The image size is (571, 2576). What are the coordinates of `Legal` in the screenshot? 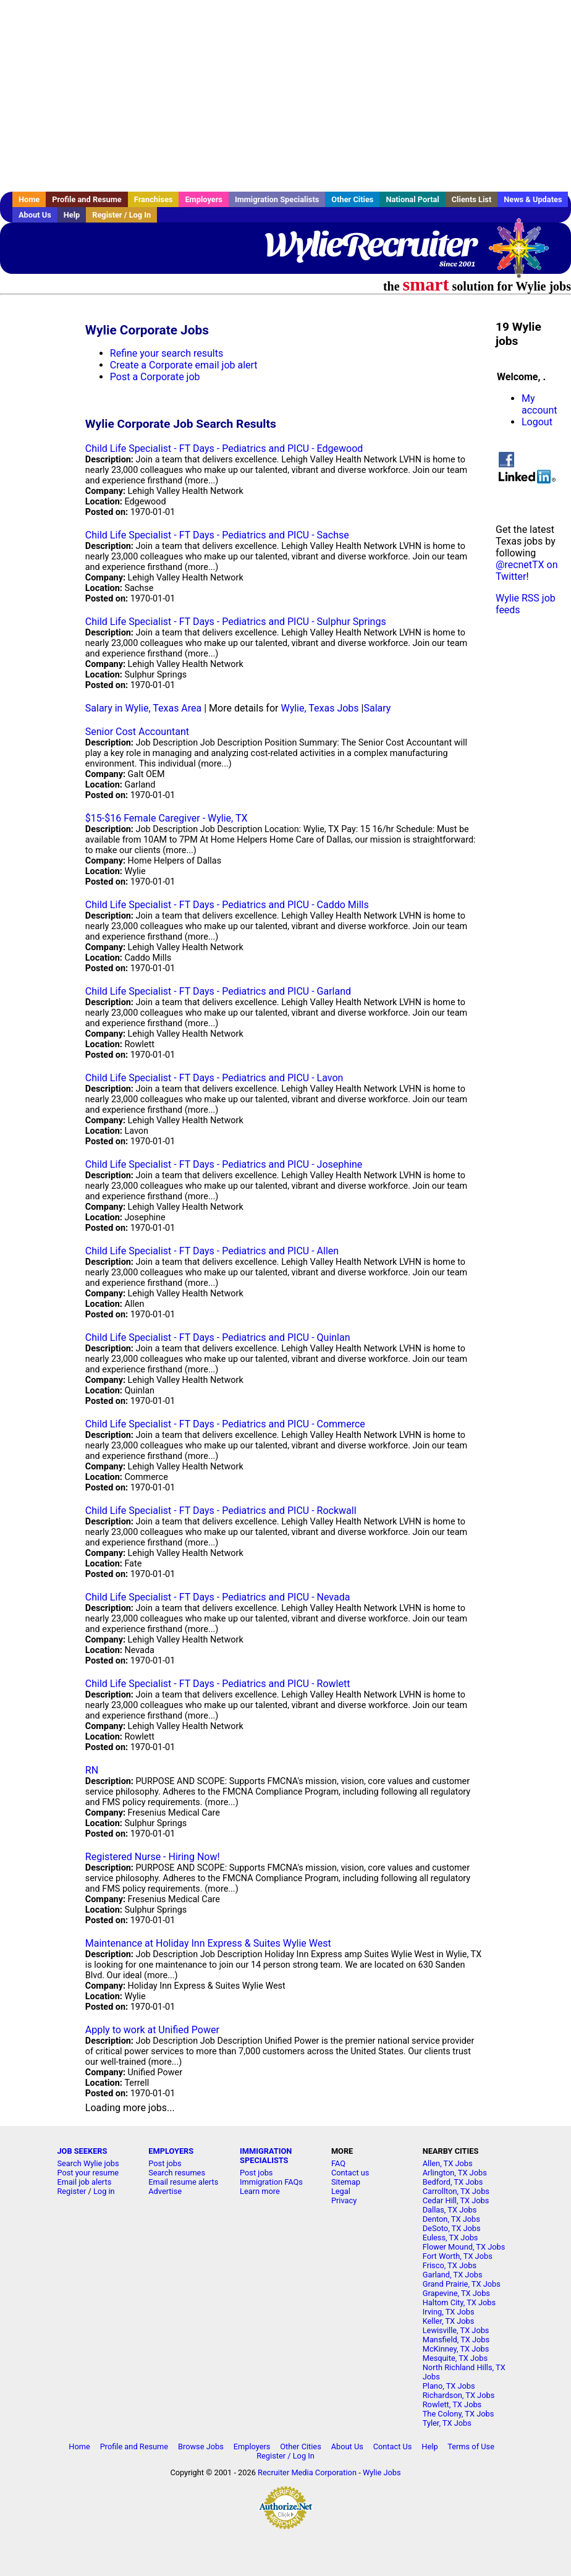 It's located at (340, 2191).